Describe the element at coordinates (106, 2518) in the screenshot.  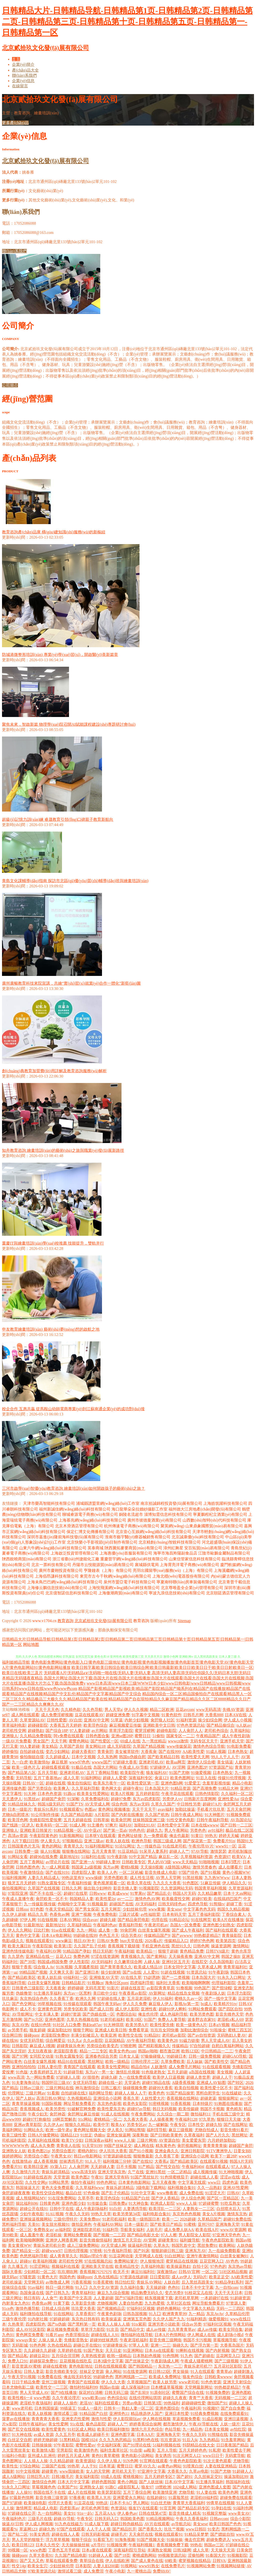
I see `日韩无码入口` at that location.